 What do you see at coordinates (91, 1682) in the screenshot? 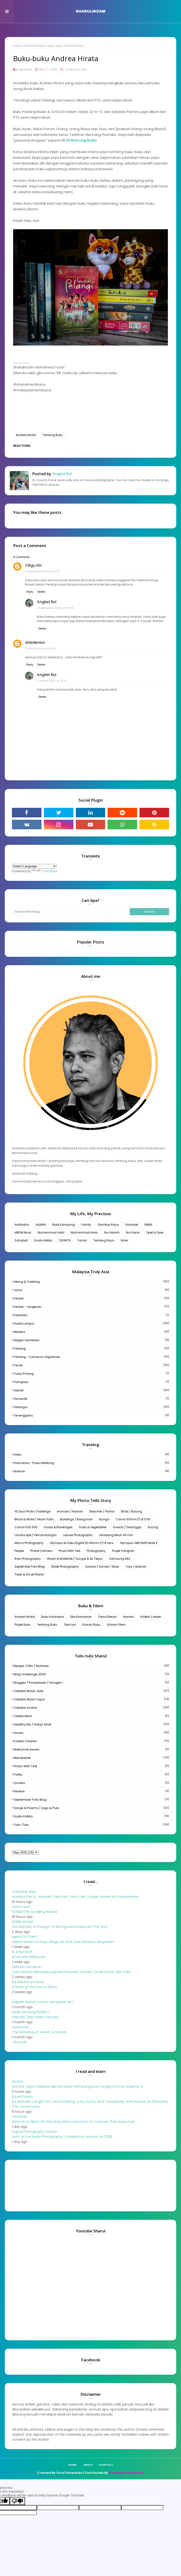
I see `Blogger / Picasaweb / Google+` at bounding box center [91, 1682].